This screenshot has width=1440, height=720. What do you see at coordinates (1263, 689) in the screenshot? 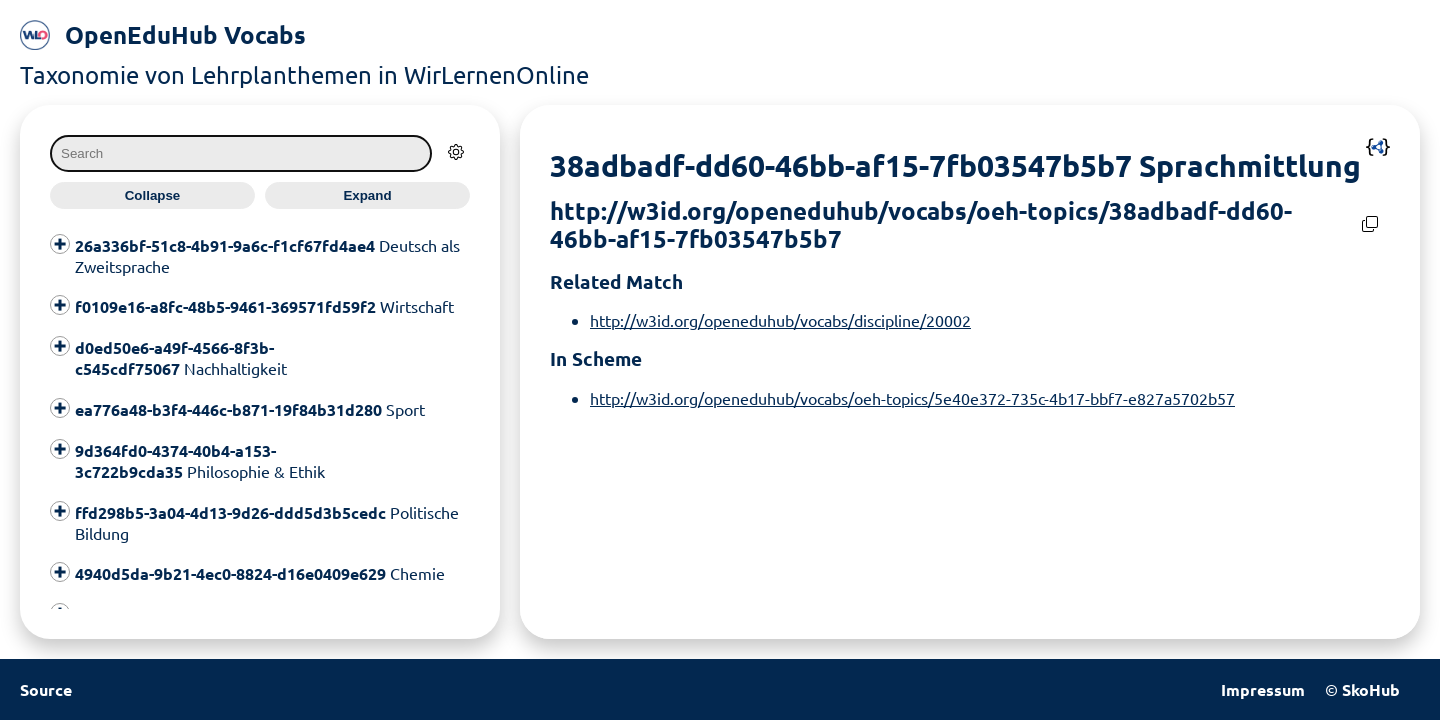
I see `Impressum` at bounding box center [1263, 689].